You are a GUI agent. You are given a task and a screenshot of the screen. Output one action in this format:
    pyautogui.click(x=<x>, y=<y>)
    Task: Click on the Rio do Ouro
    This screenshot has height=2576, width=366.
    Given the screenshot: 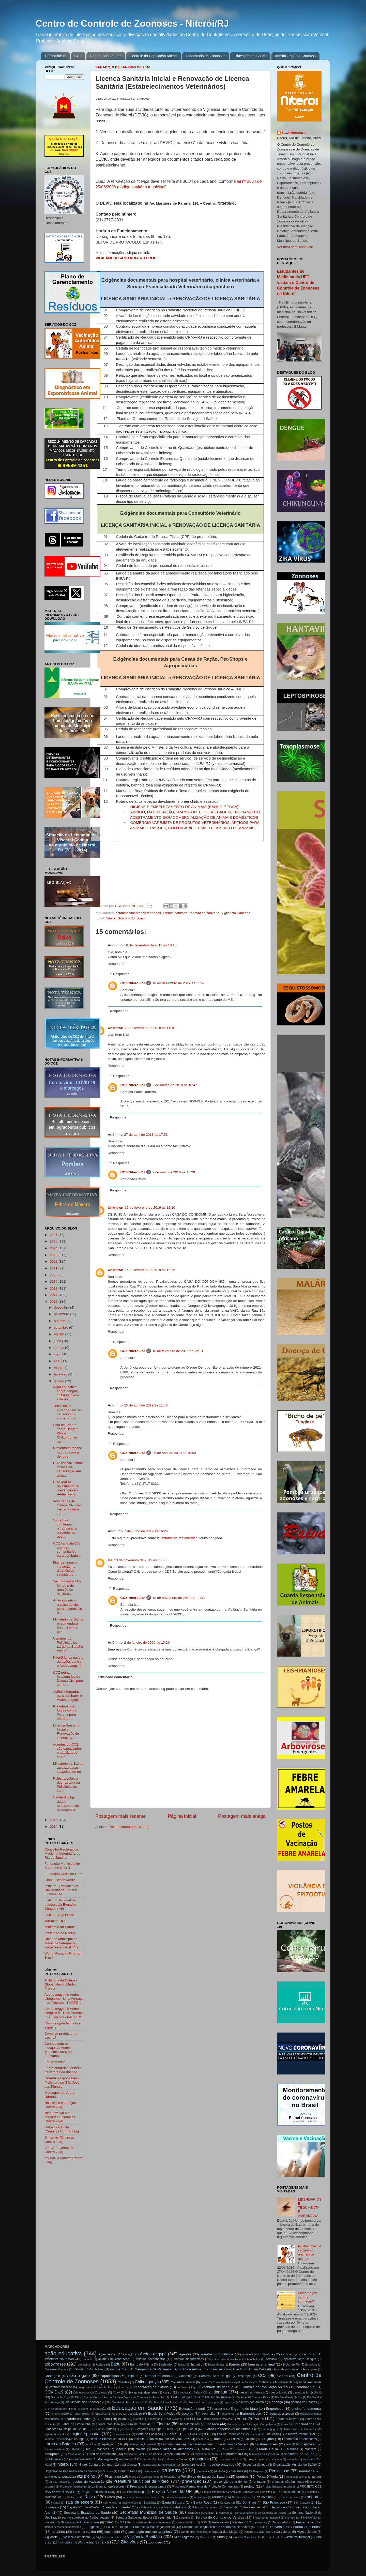 What is the action you would take?
    pyautogui.click(x=264, y=2497)
    